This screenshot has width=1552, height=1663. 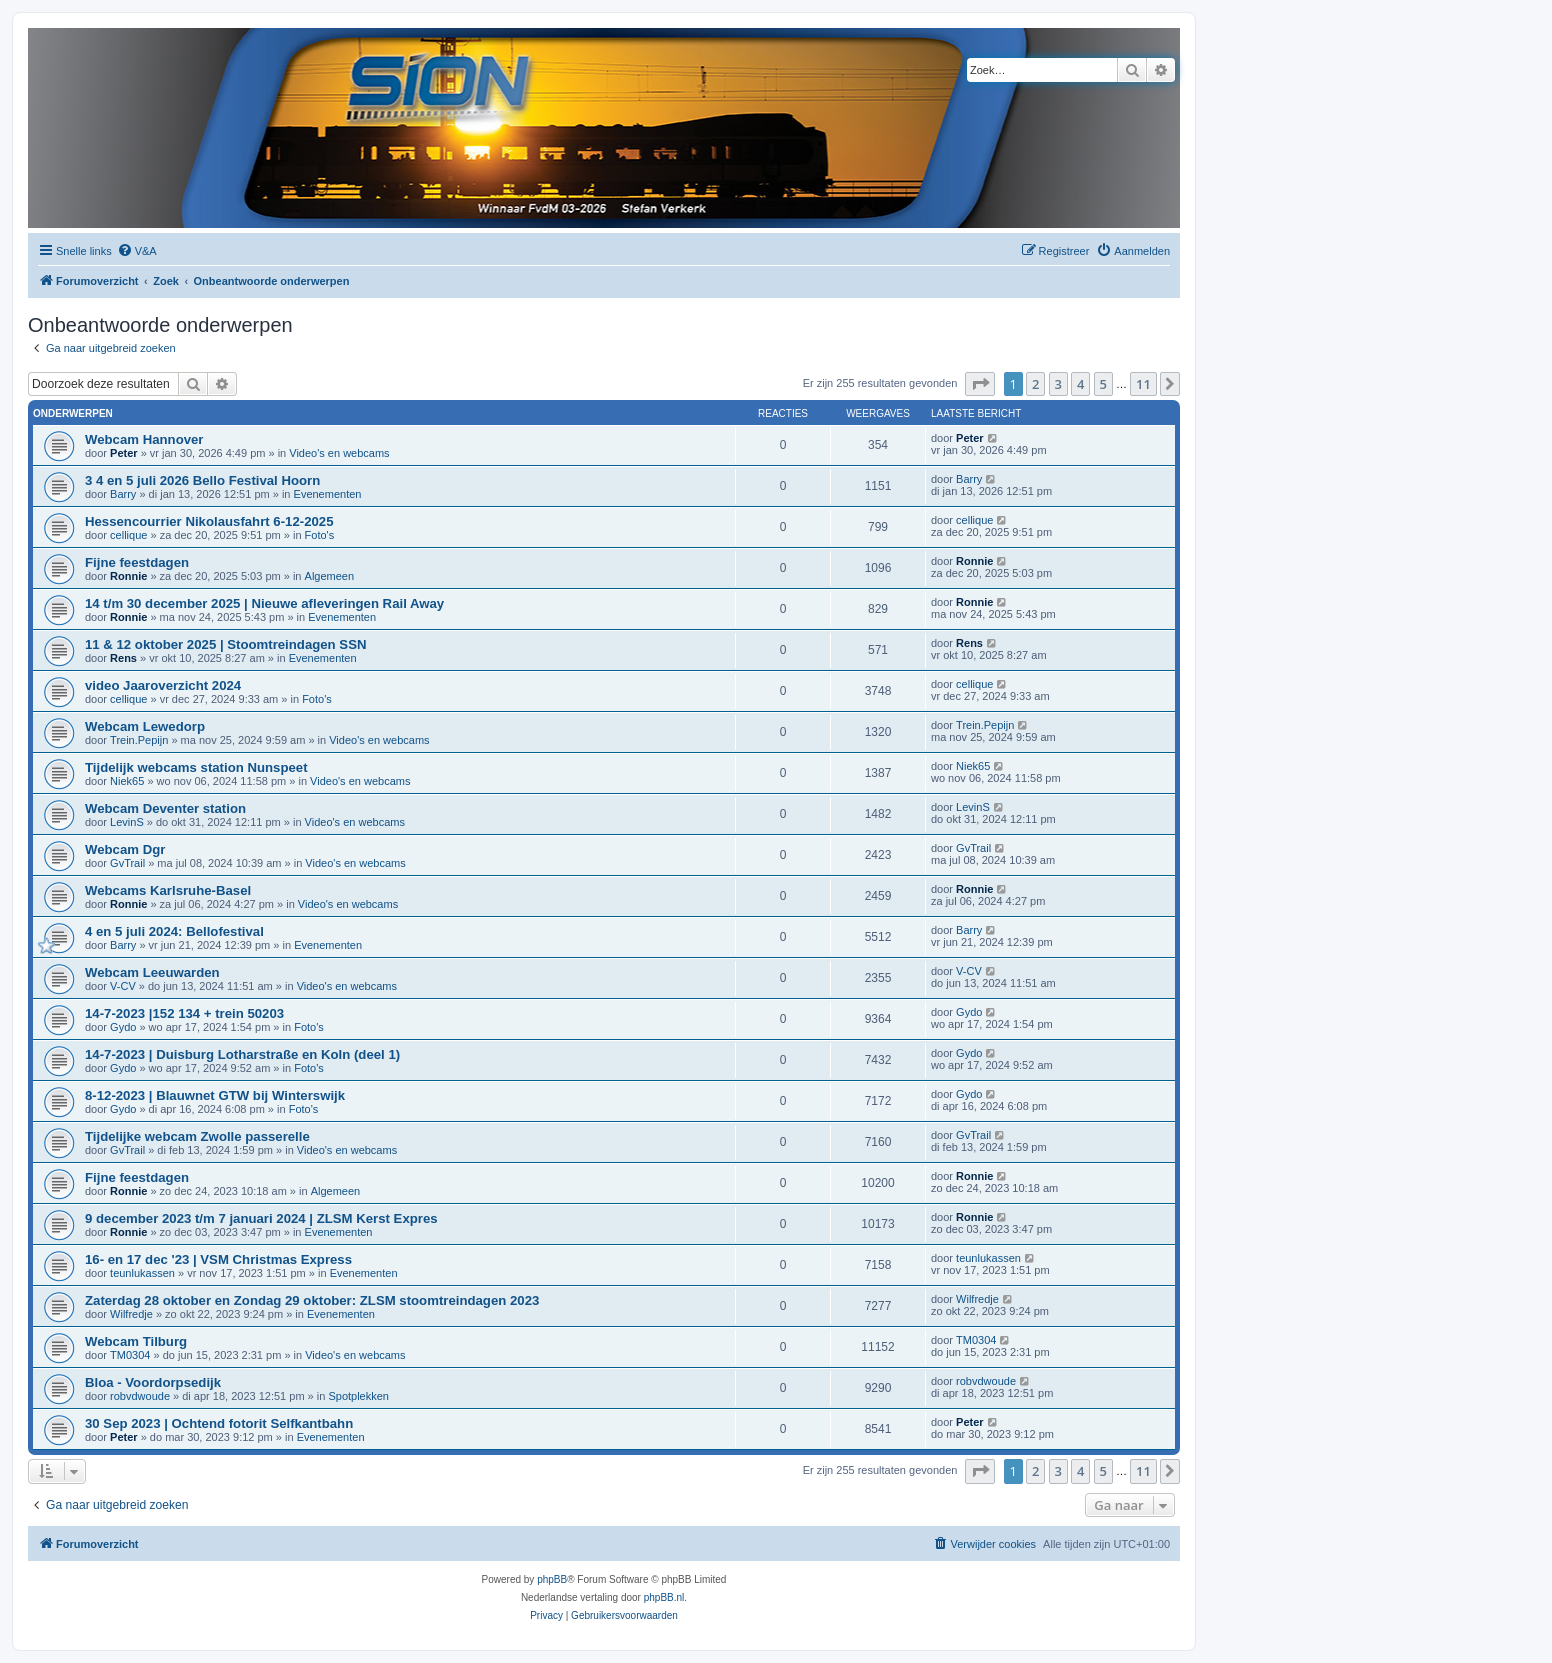 I want to click on 14 t/m 30 december 2025 | Nieuwe afleveringen Rail Away, so click(x=264, y=603).